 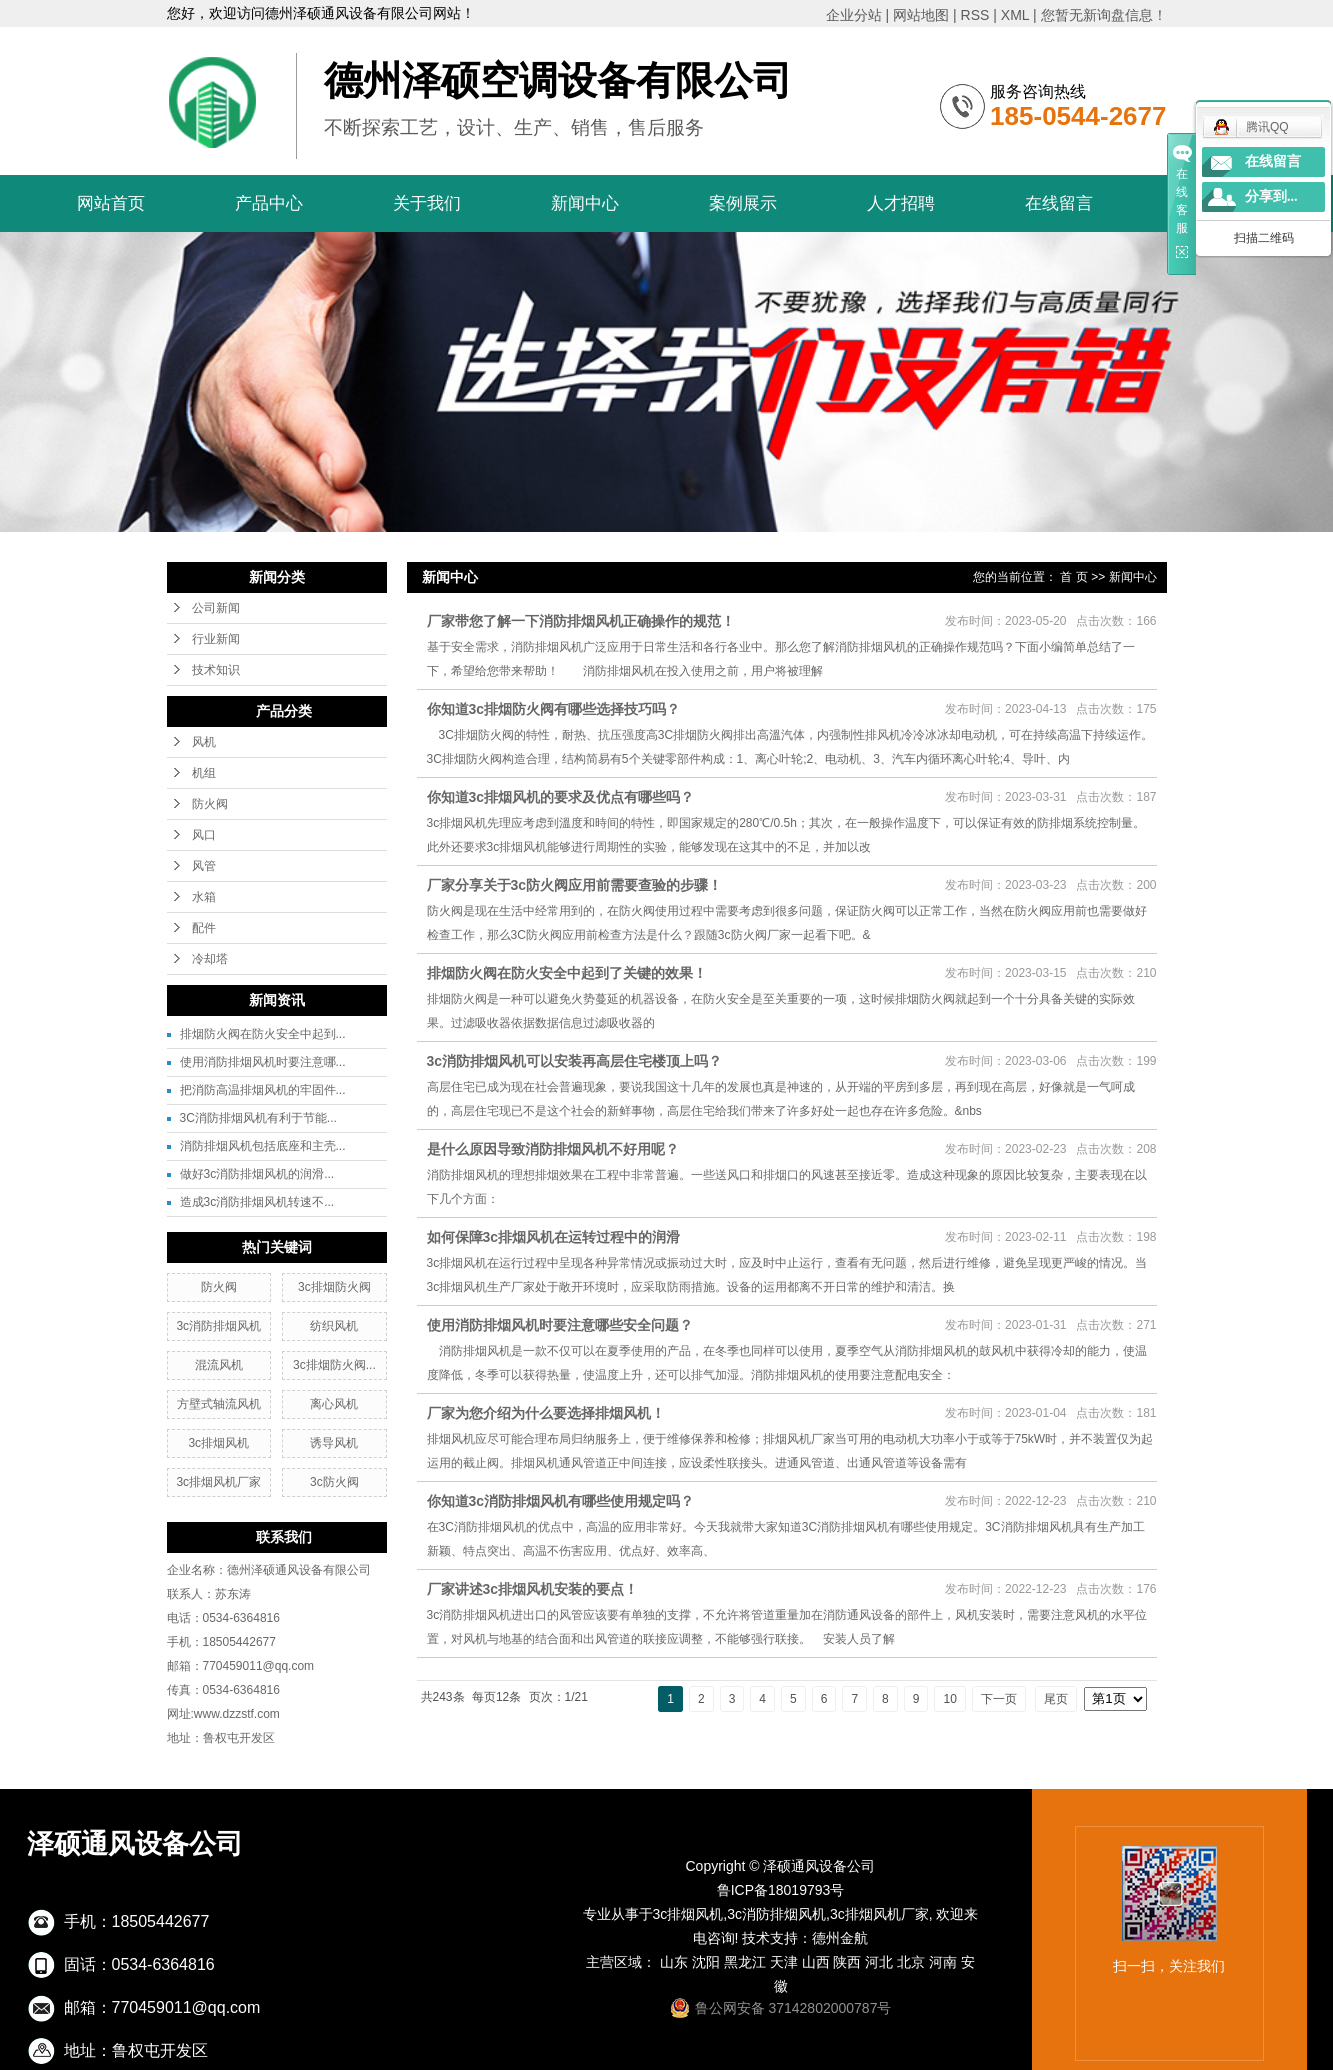 I want to click on 河南, so click(x=943, y=1962).